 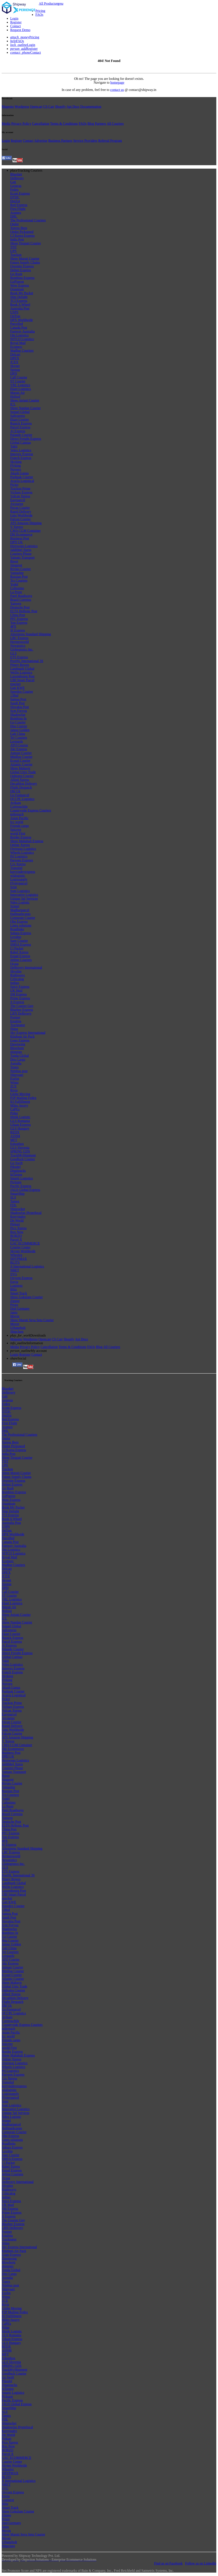 What do you see at coordinates (22, 871) in the screenshot?
I see `kerryindevexpress` at bounding box center [22, 871].